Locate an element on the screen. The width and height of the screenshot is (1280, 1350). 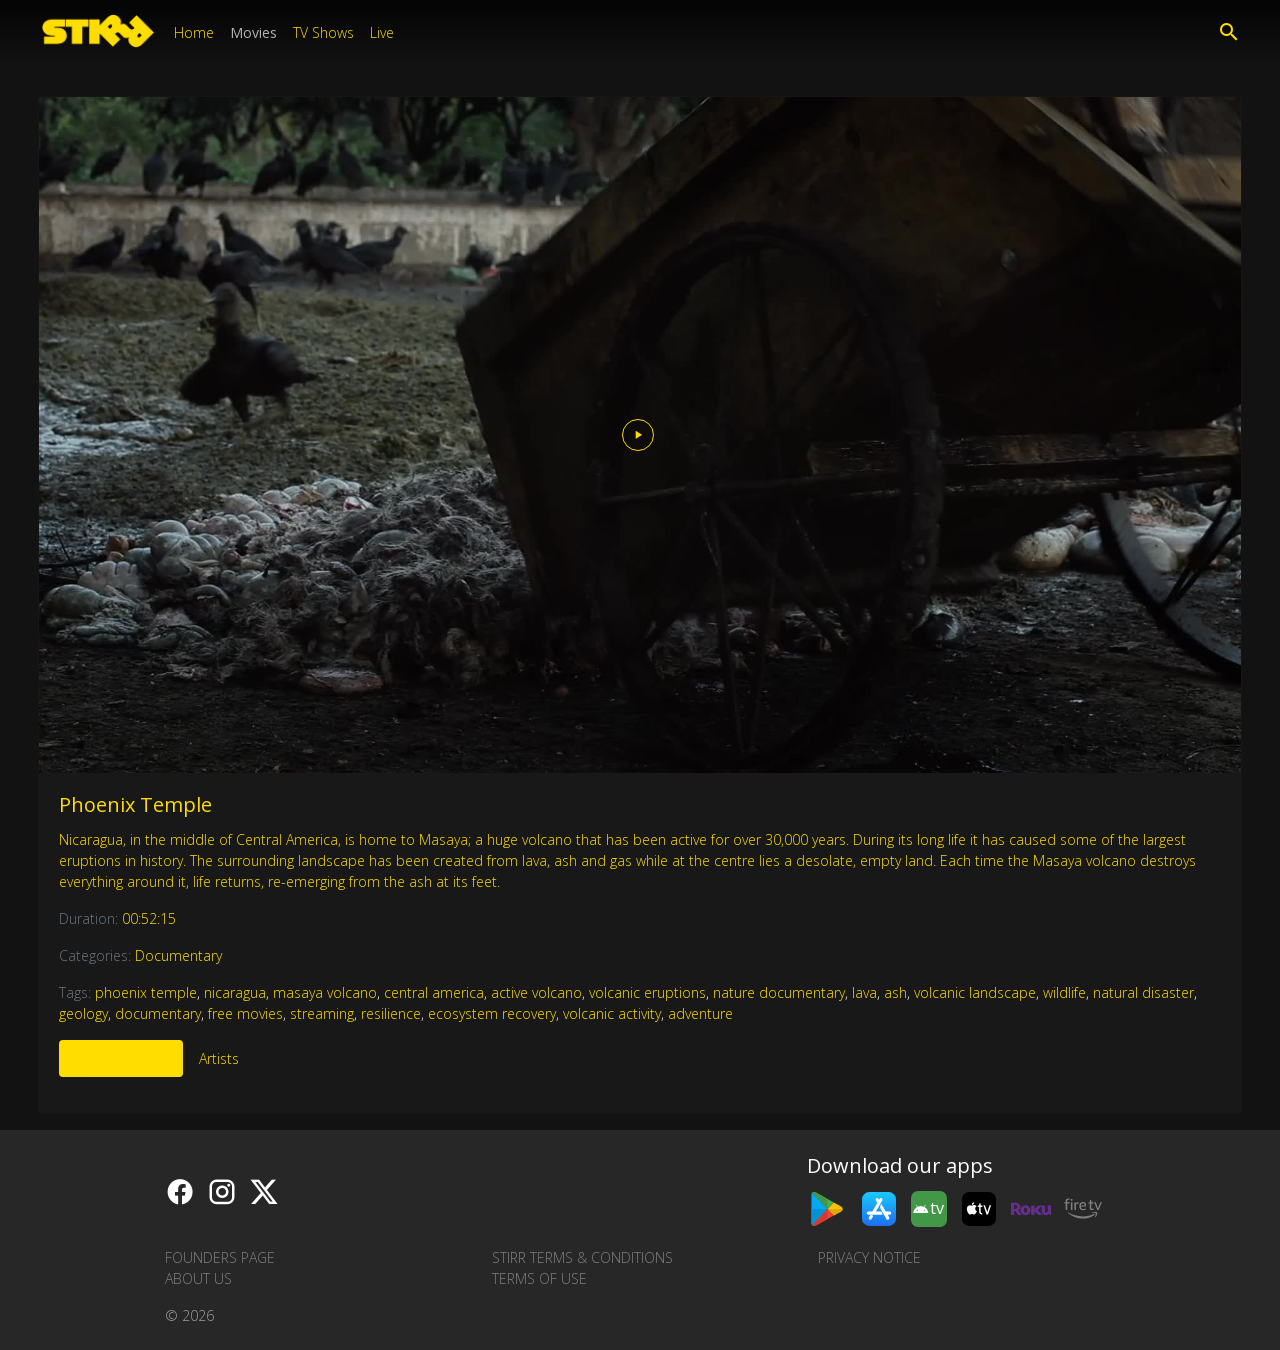
central america is located at coordinates (434, 992).